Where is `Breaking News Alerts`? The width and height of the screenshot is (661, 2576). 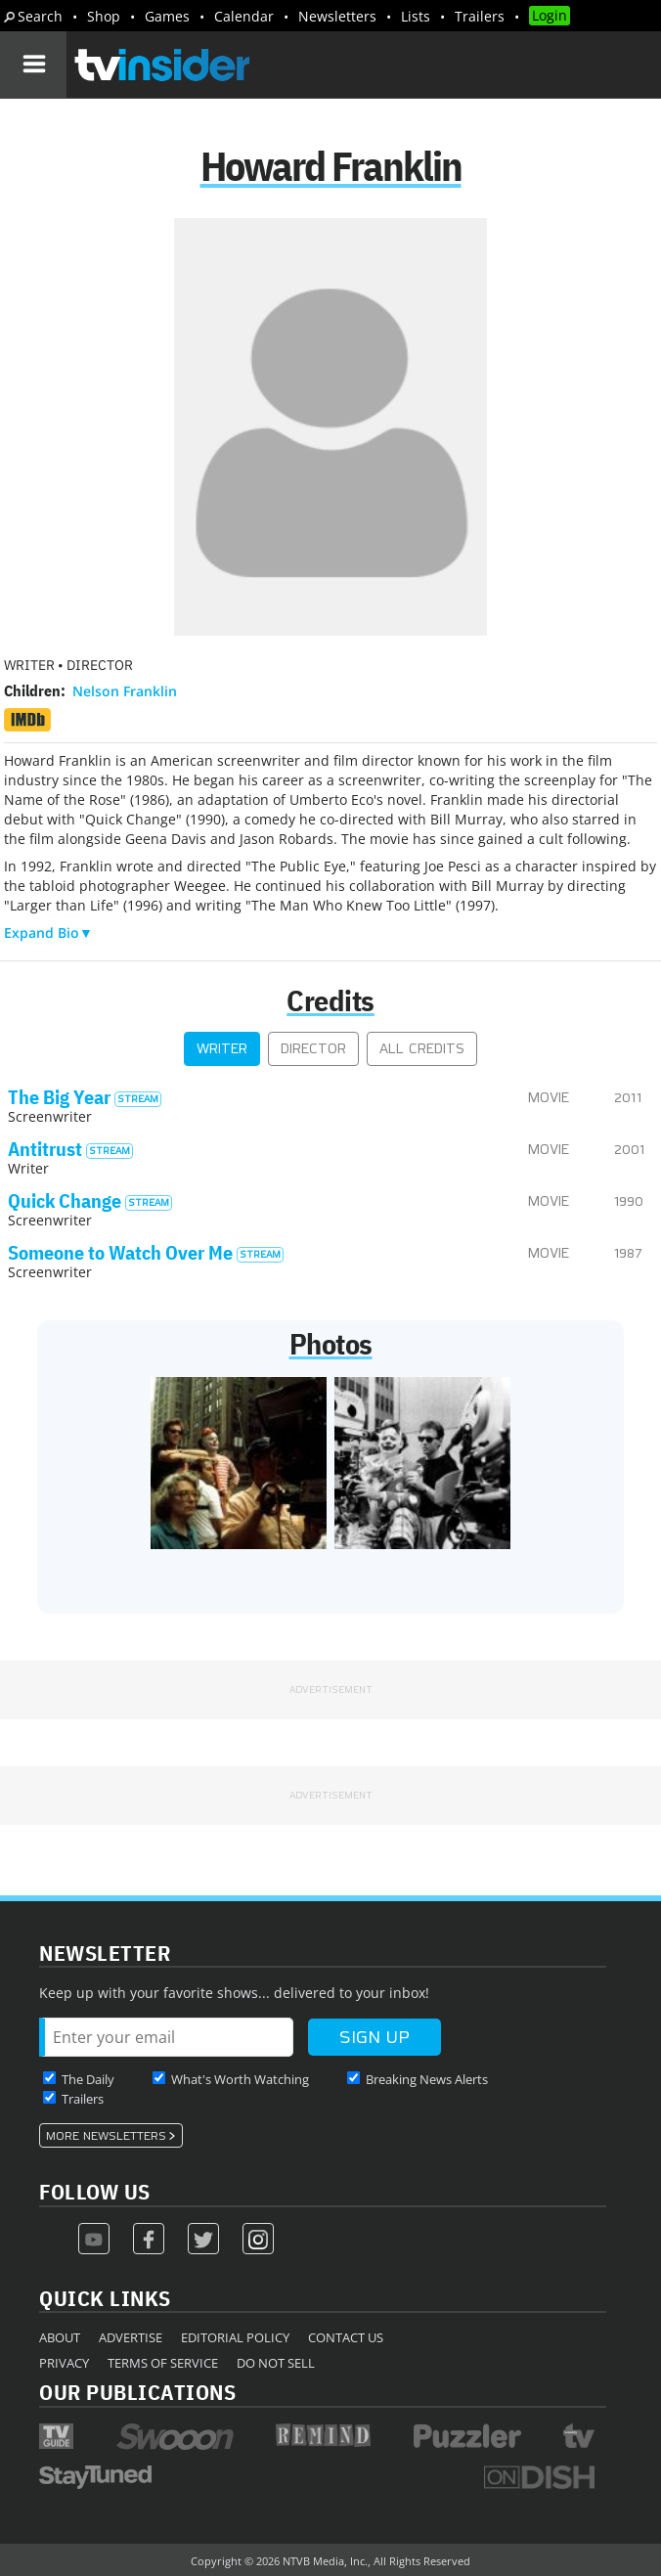
Breaking News Alerts is located at coordinates (427, 2079).